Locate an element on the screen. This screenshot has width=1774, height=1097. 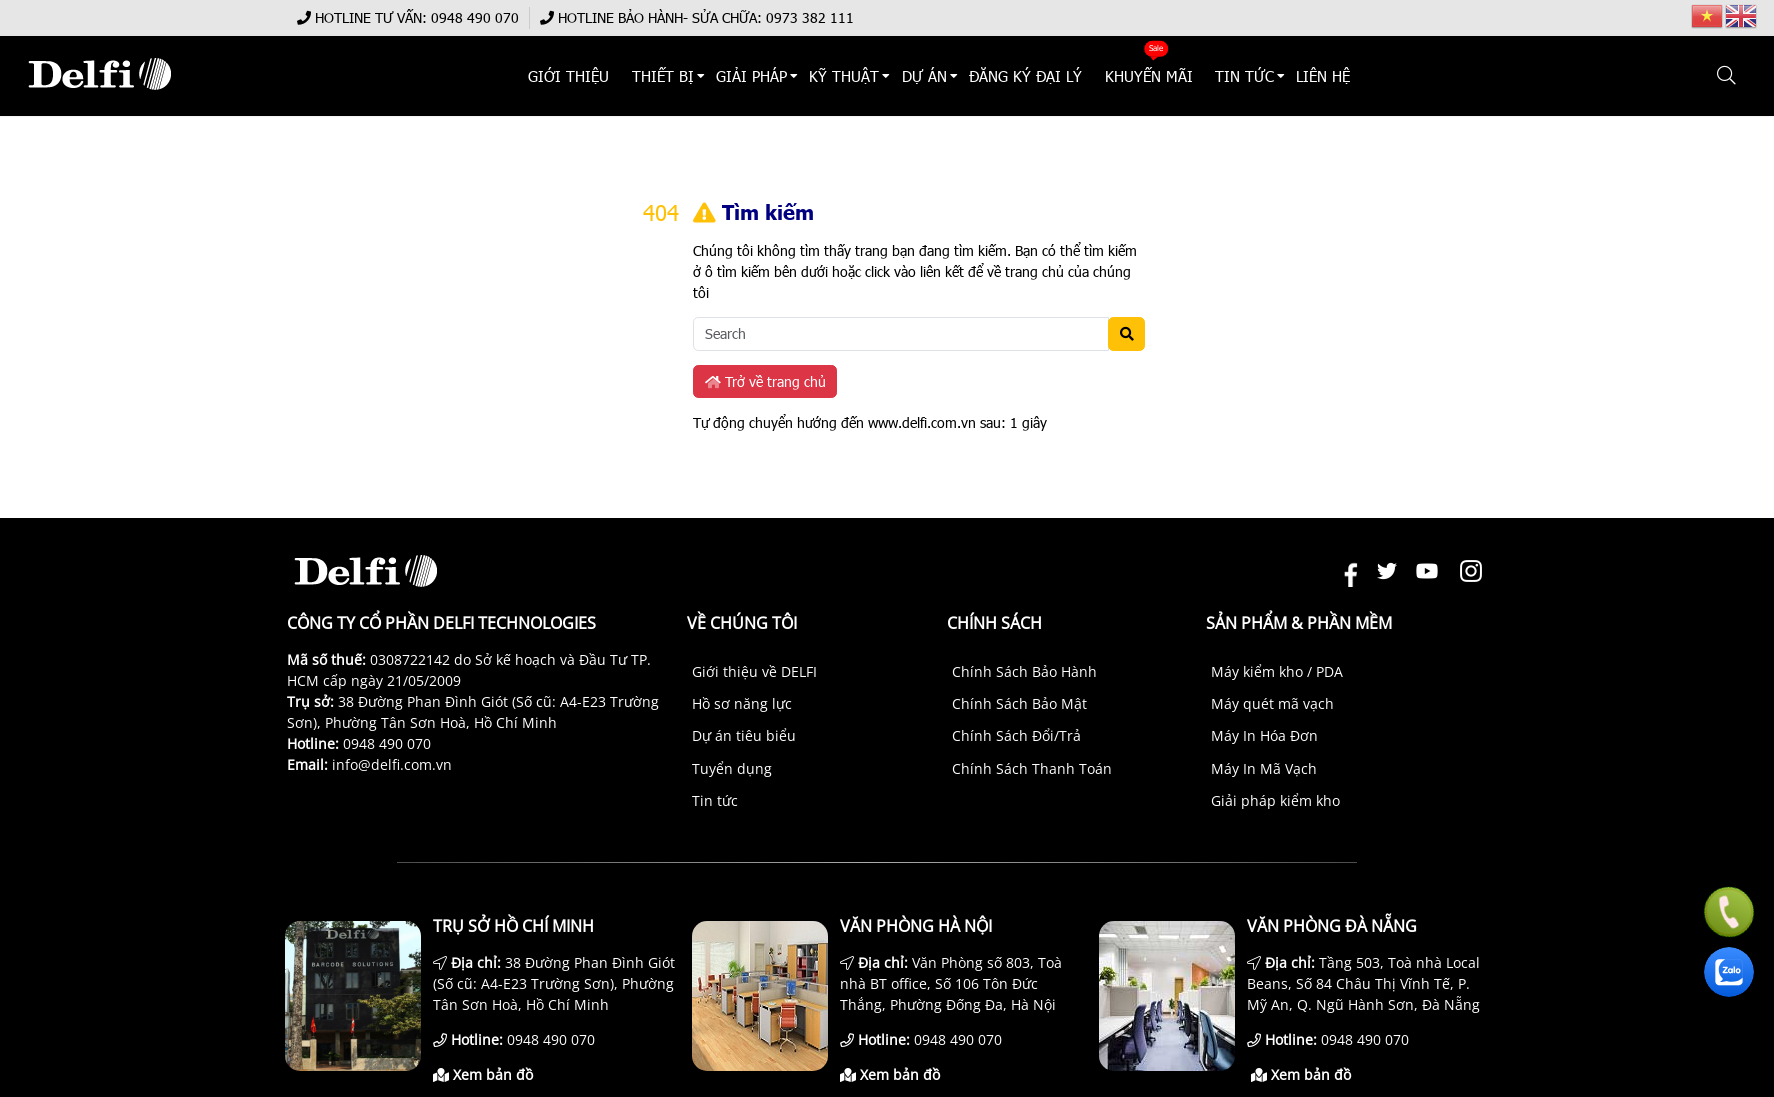
Liên hệ is located at coordinates (1324, 76).